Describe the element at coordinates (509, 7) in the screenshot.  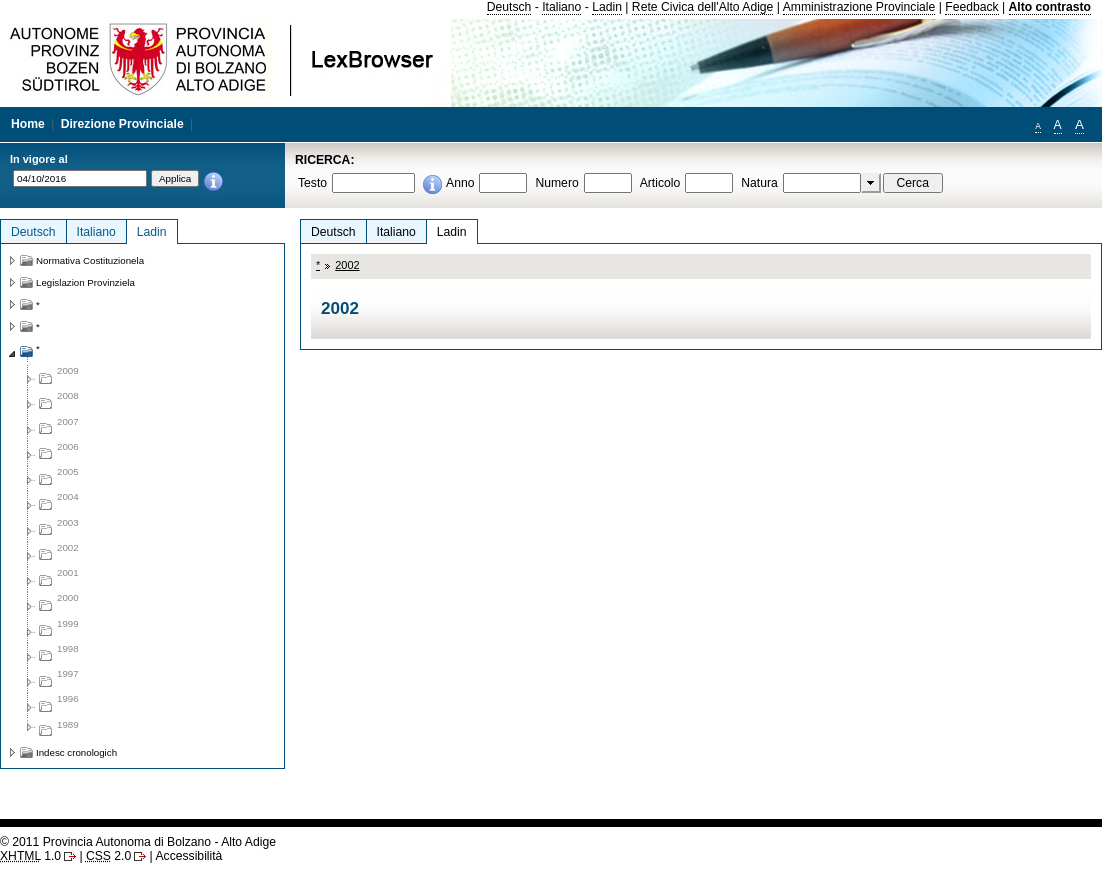
I see `Deutsch` at that location.